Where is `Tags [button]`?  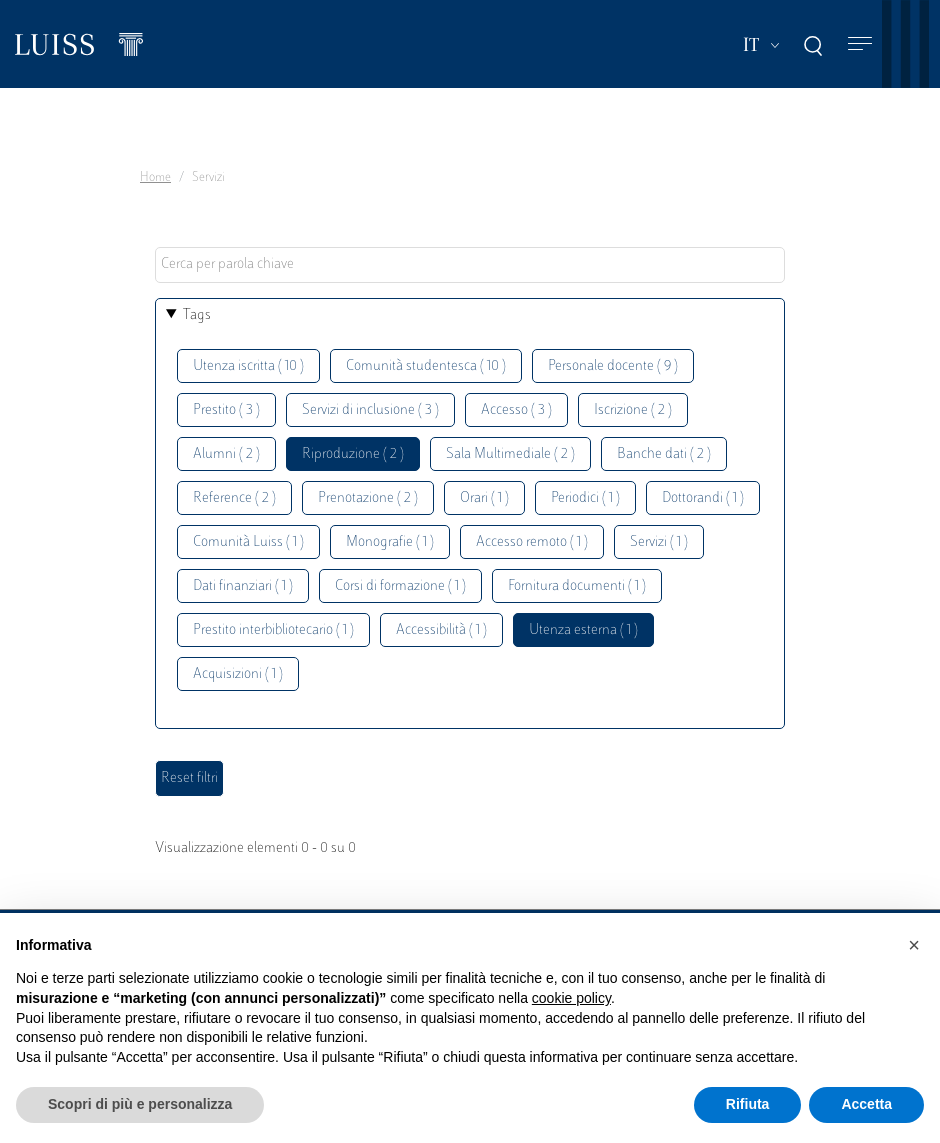
Tags [button] is located at coordinates (197, 315).